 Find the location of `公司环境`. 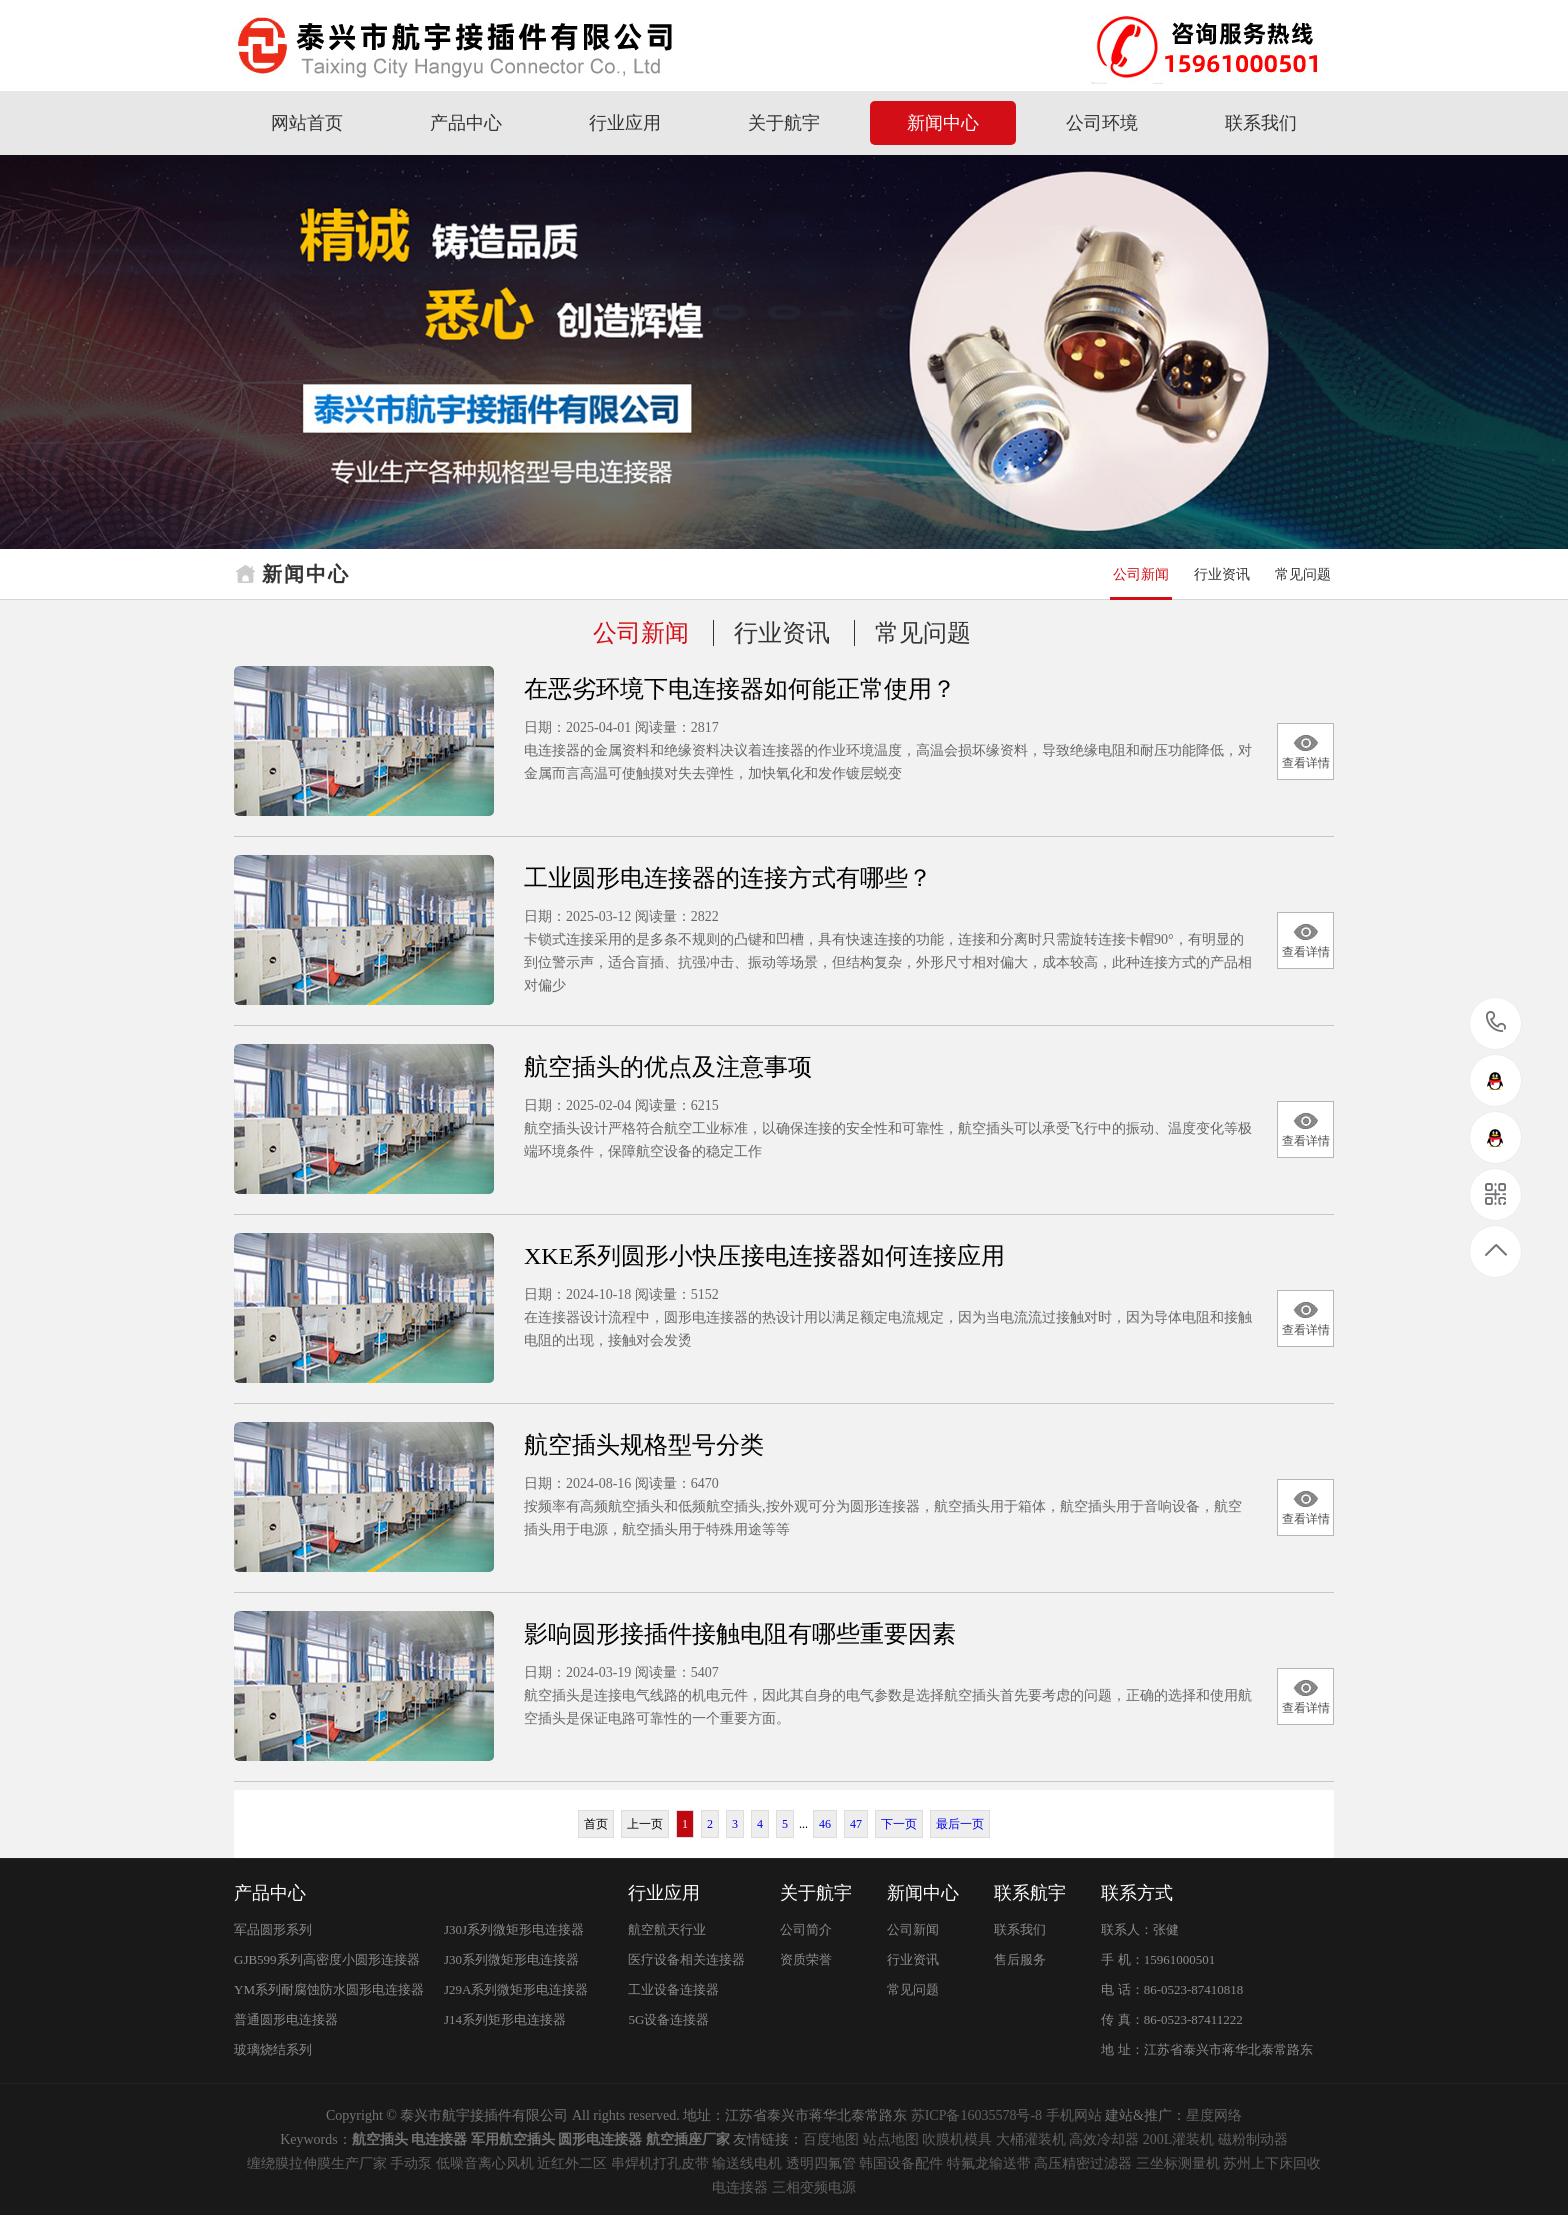

公司环境 is located at coordinates (1102, 123).